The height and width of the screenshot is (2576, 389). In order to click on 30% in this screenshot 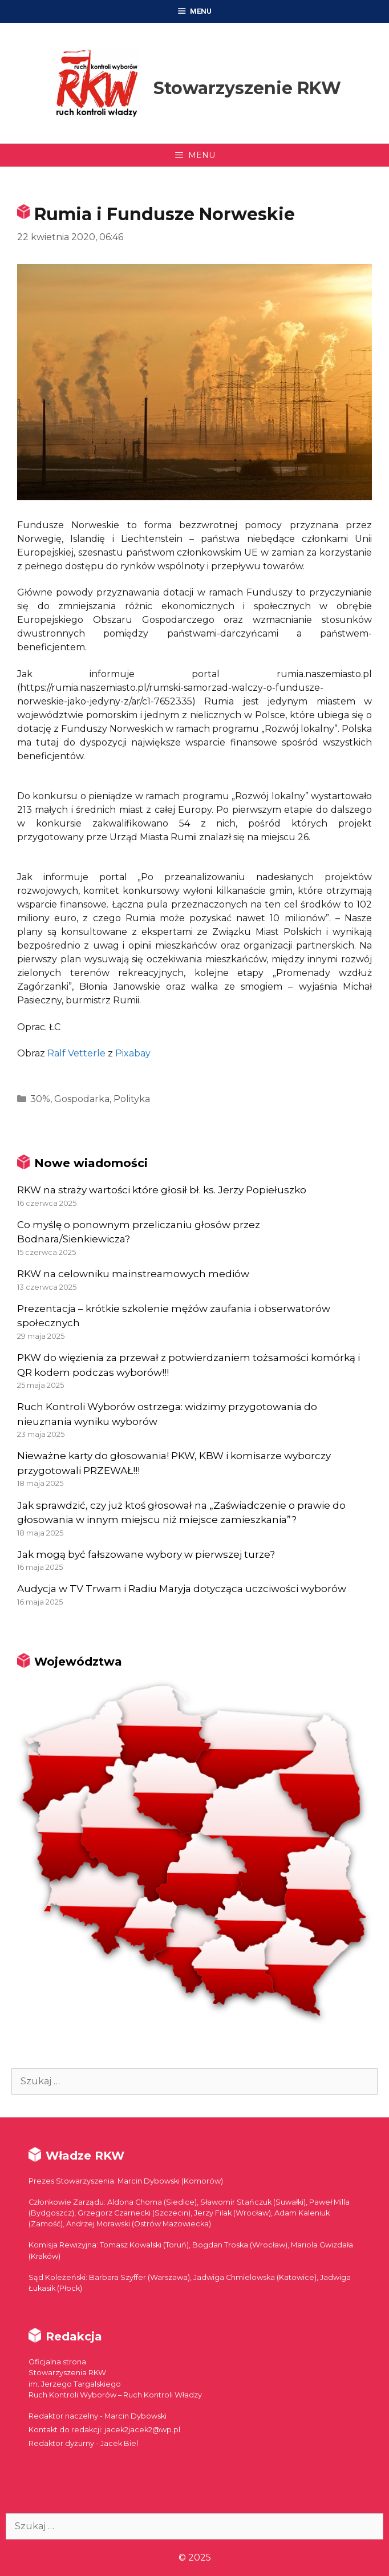, I will do `click(40, 1098)`.